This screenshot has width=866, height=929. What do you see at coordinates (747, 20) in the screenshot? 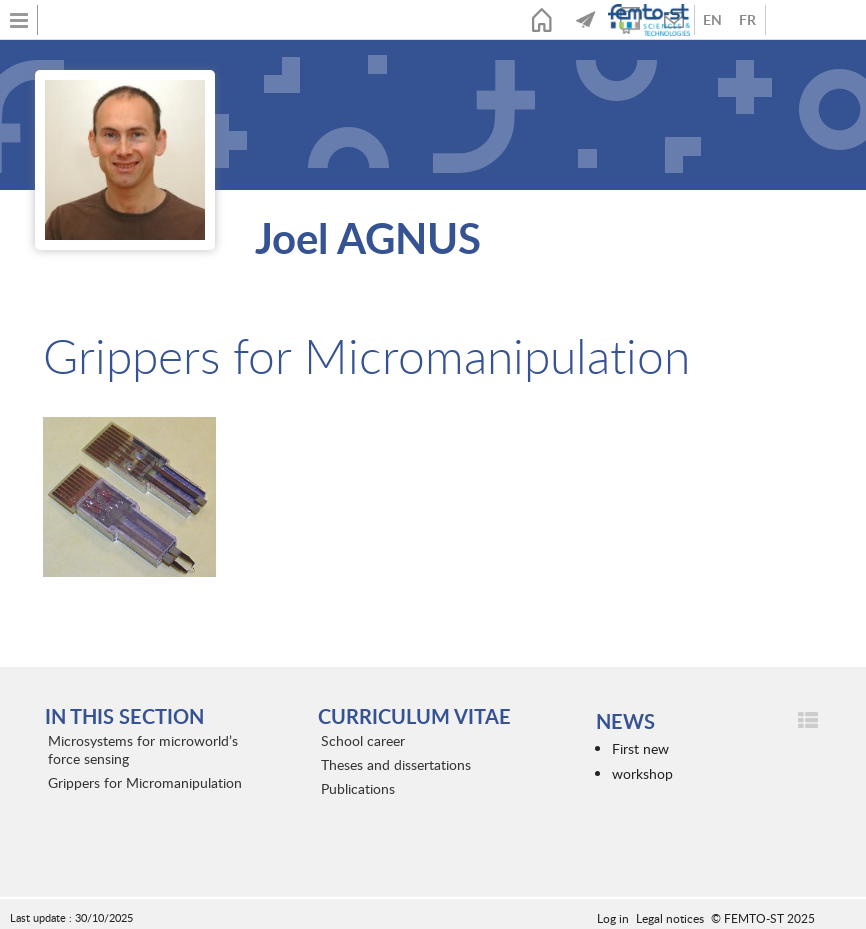
I see `French` at bounding box center [747, 20].